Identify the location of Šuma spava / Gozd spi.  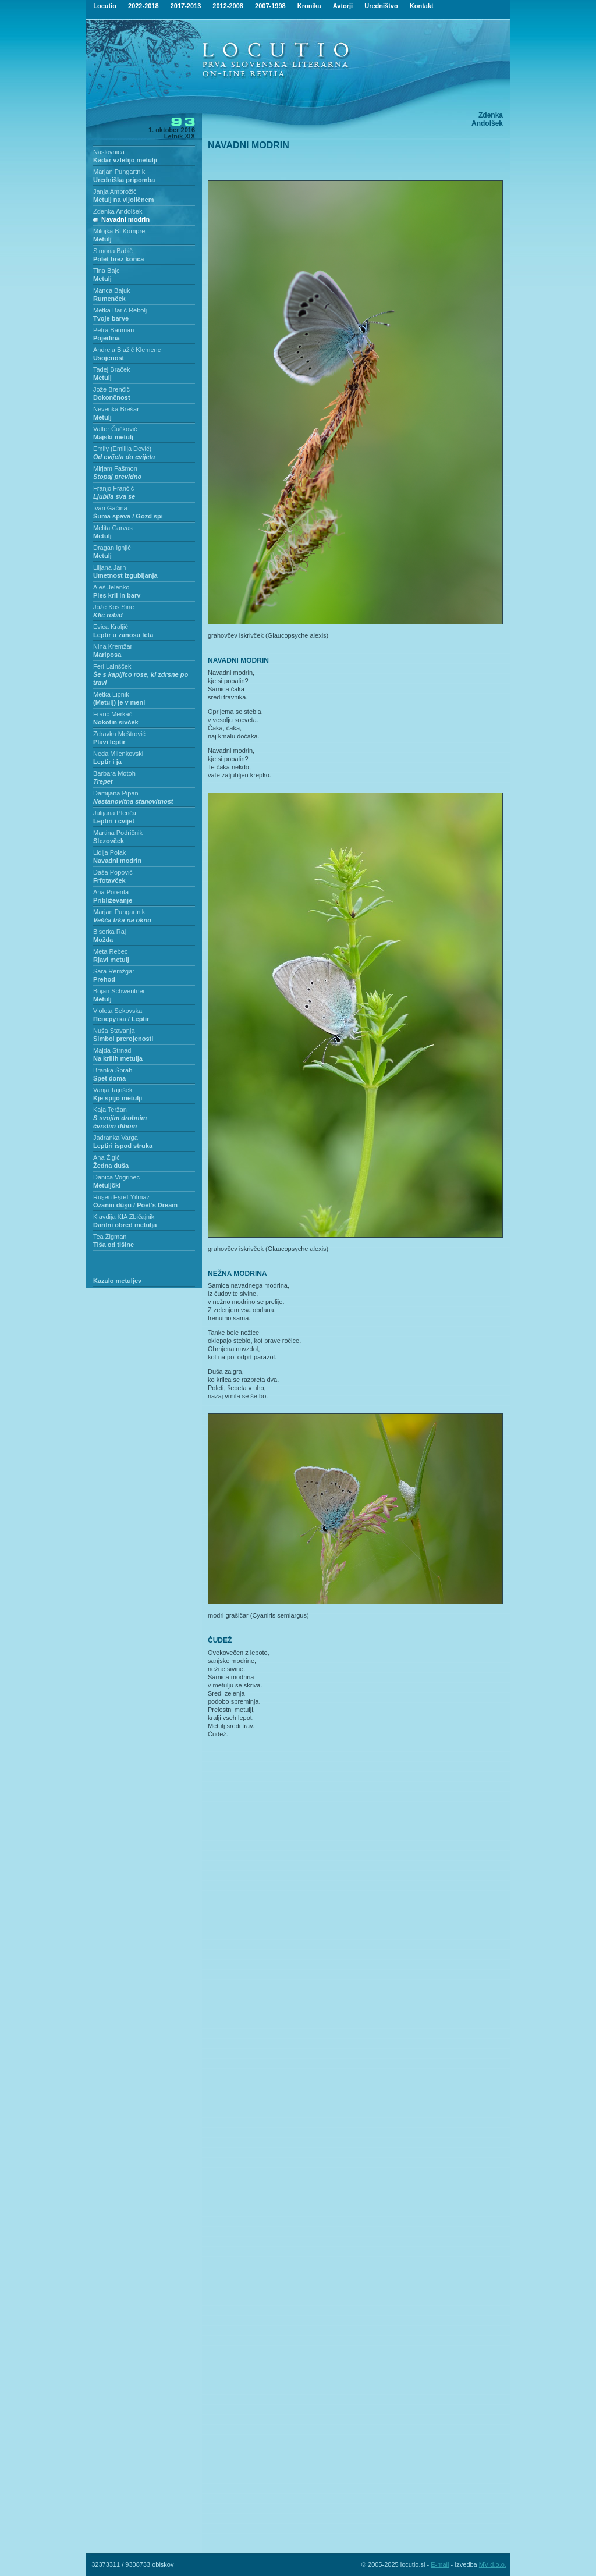
(128, 516).